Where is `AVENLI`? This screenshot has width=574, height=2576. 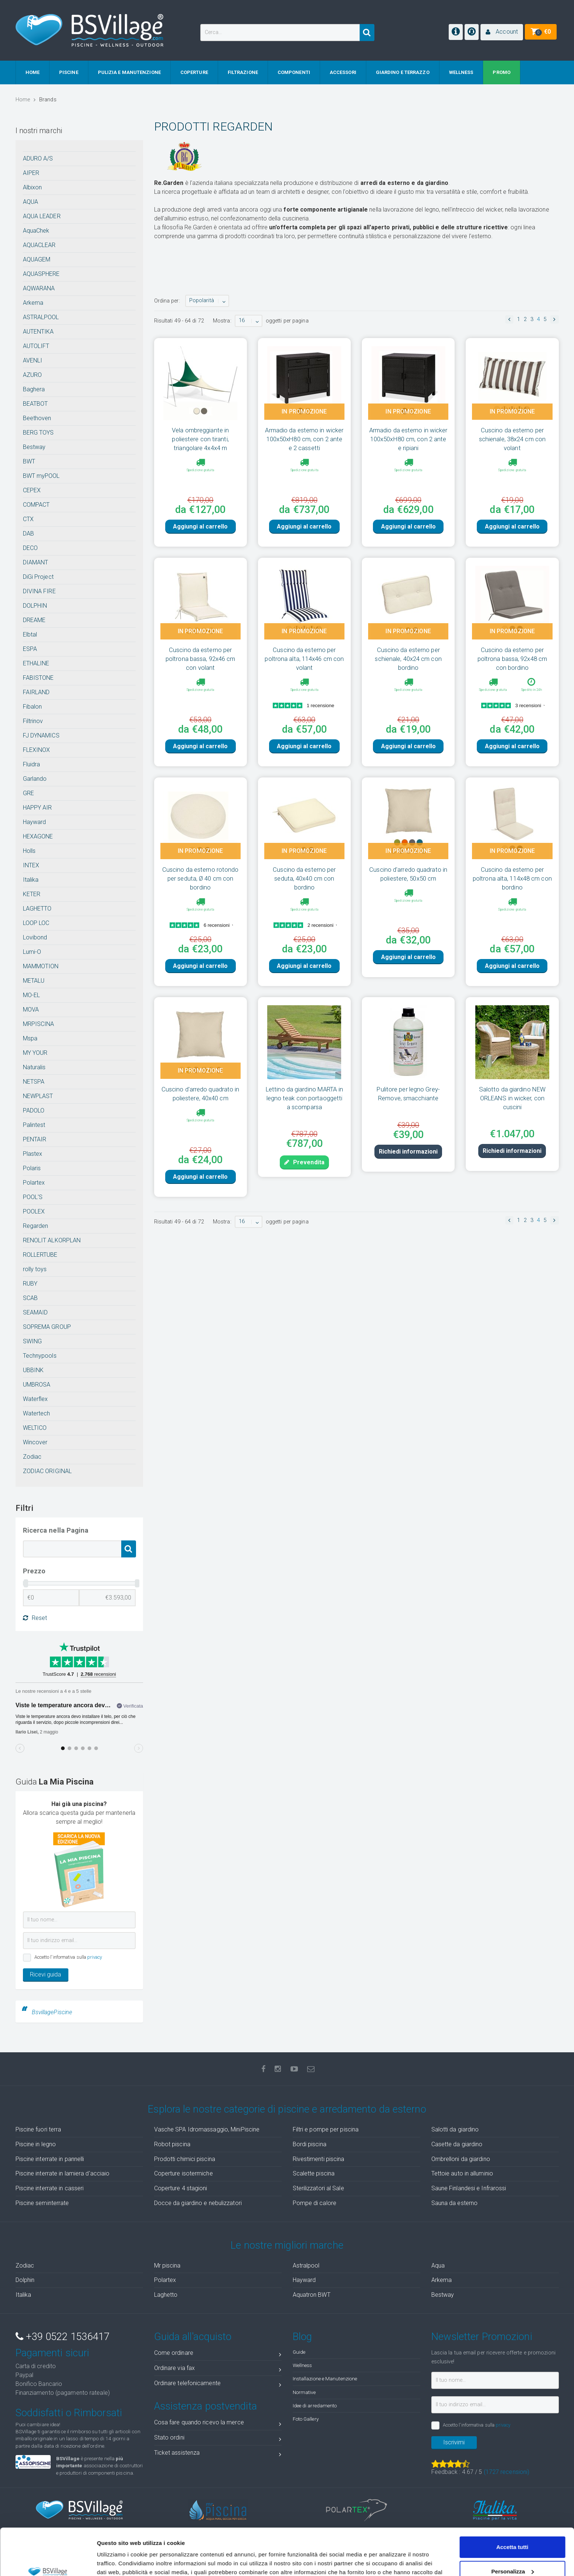 AVENLI is located at coordinates (33, 360).